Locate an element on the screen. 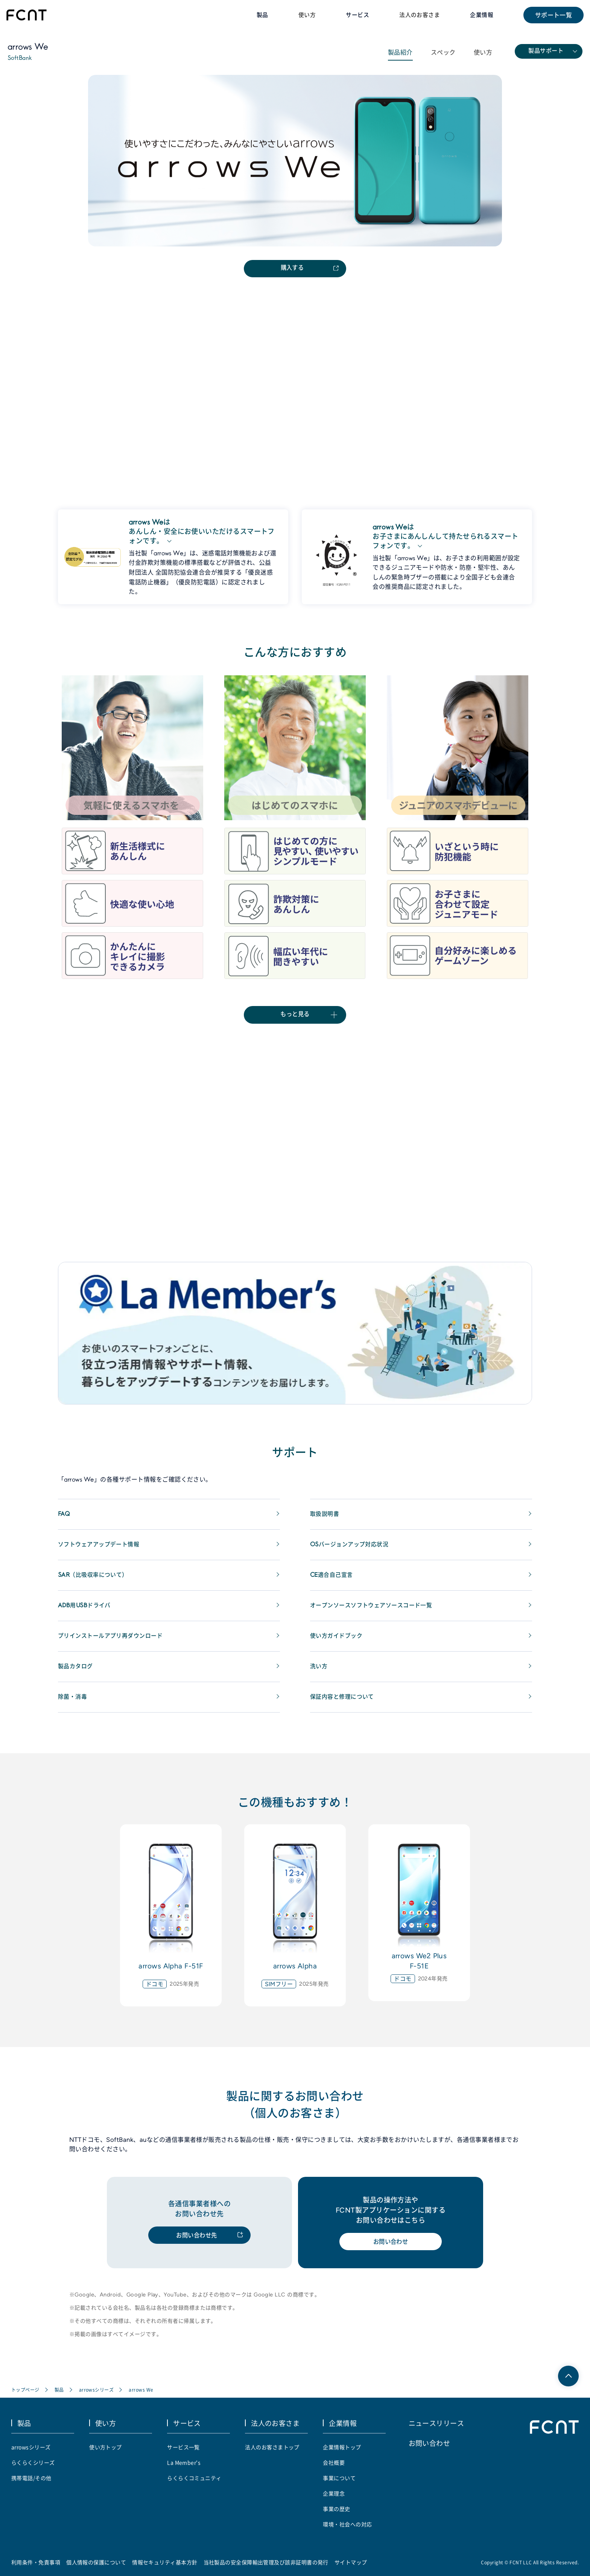 The width and height of the screenshot is (590, 2576). トップページ is located at coordinates (25, 2396).